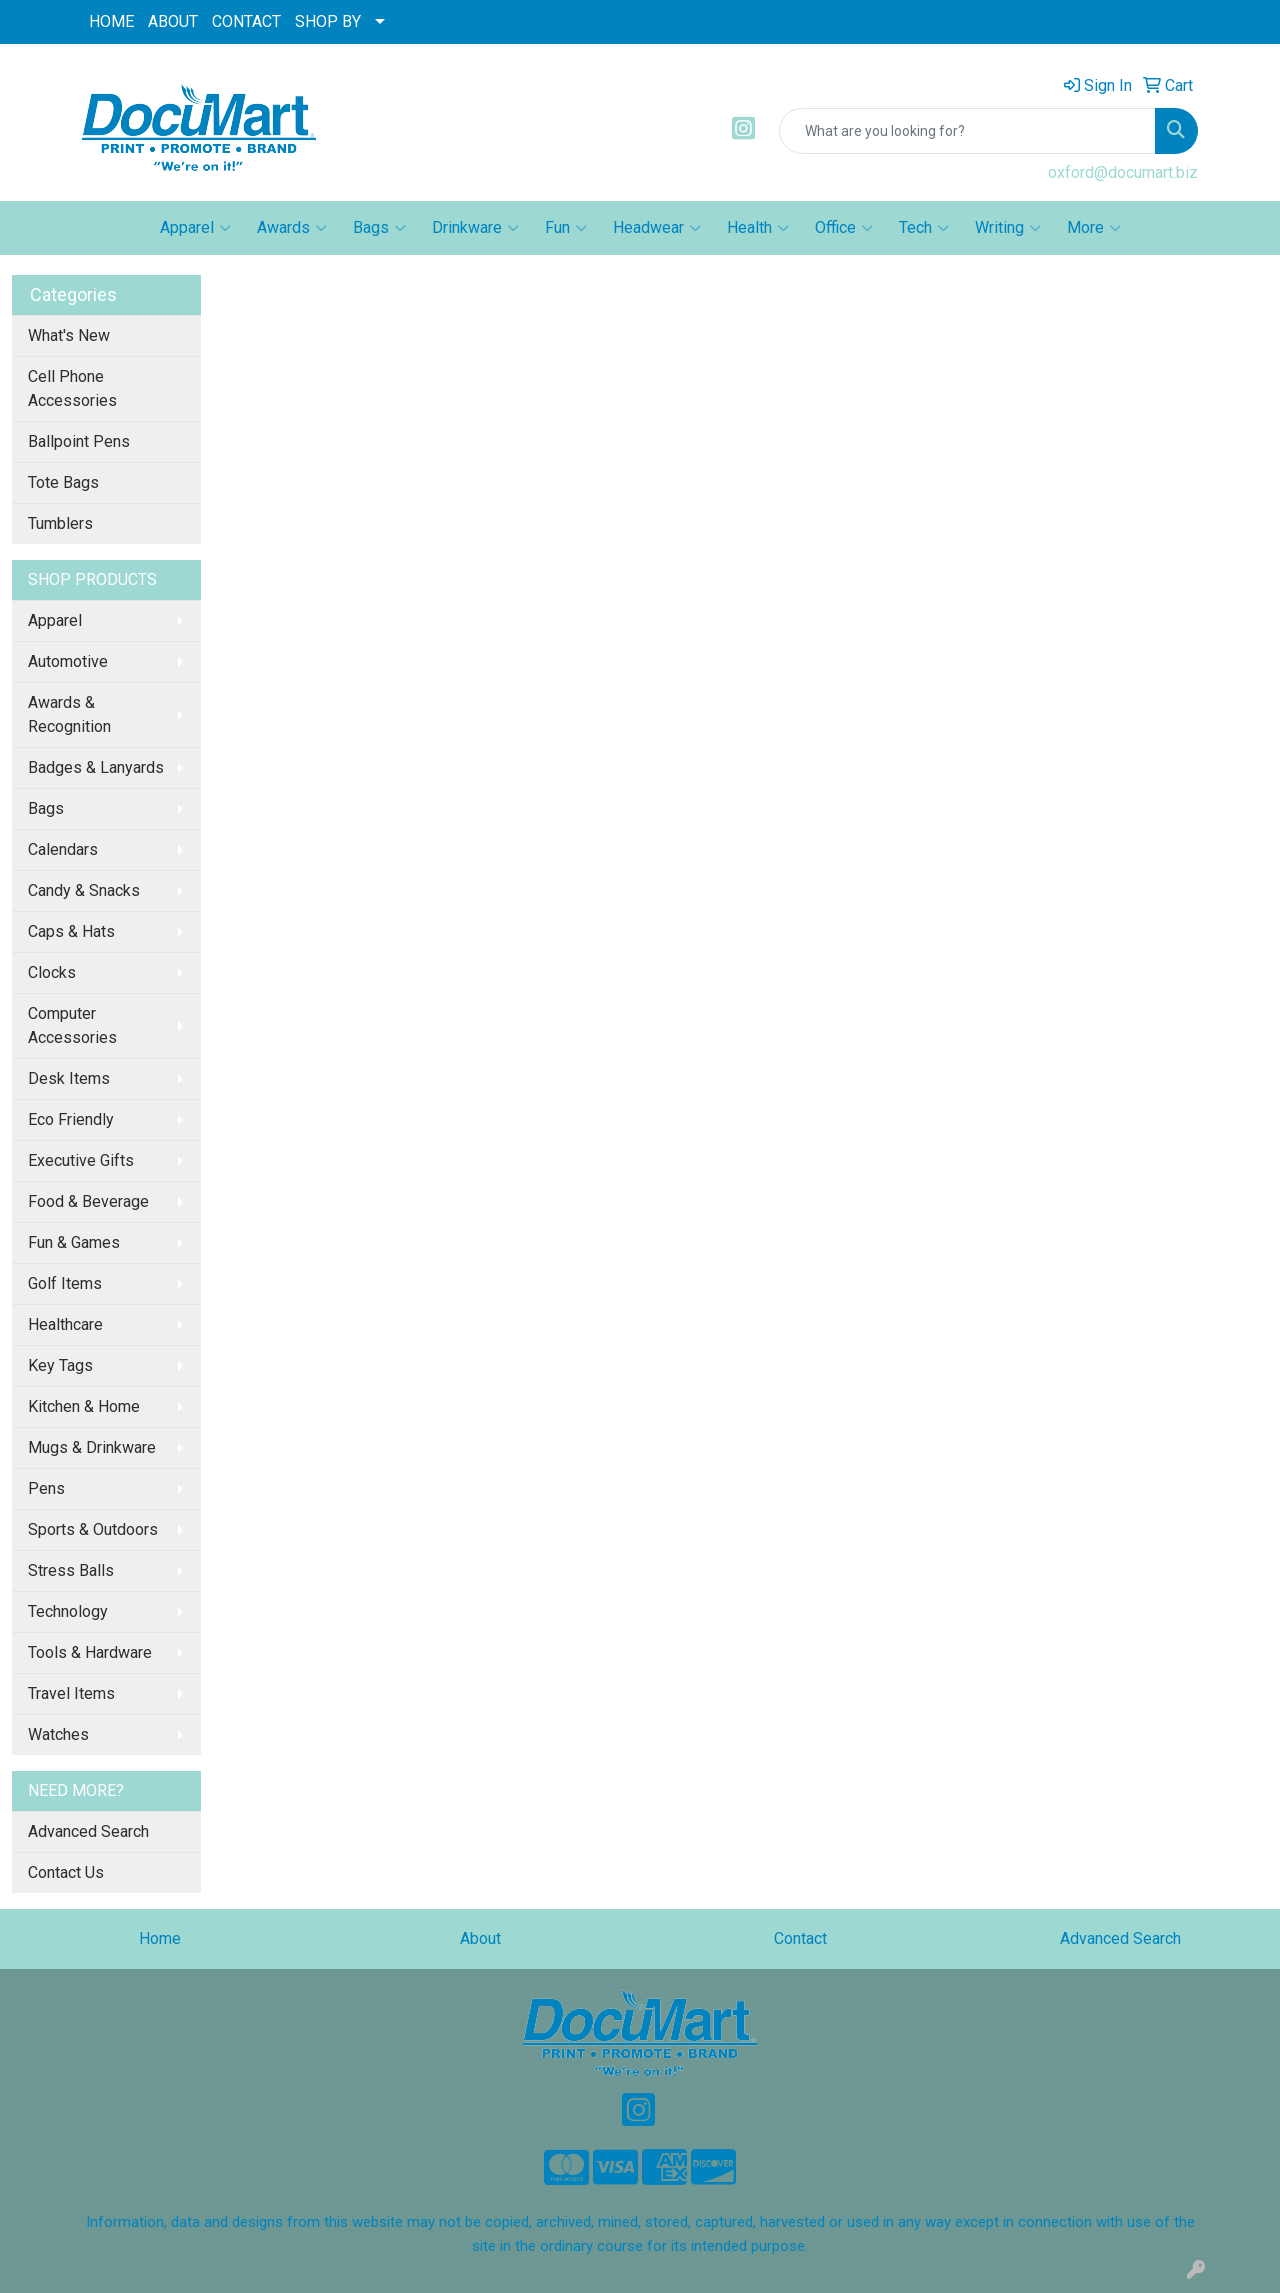  I want to click on Desk Items, so click(69, 1078).